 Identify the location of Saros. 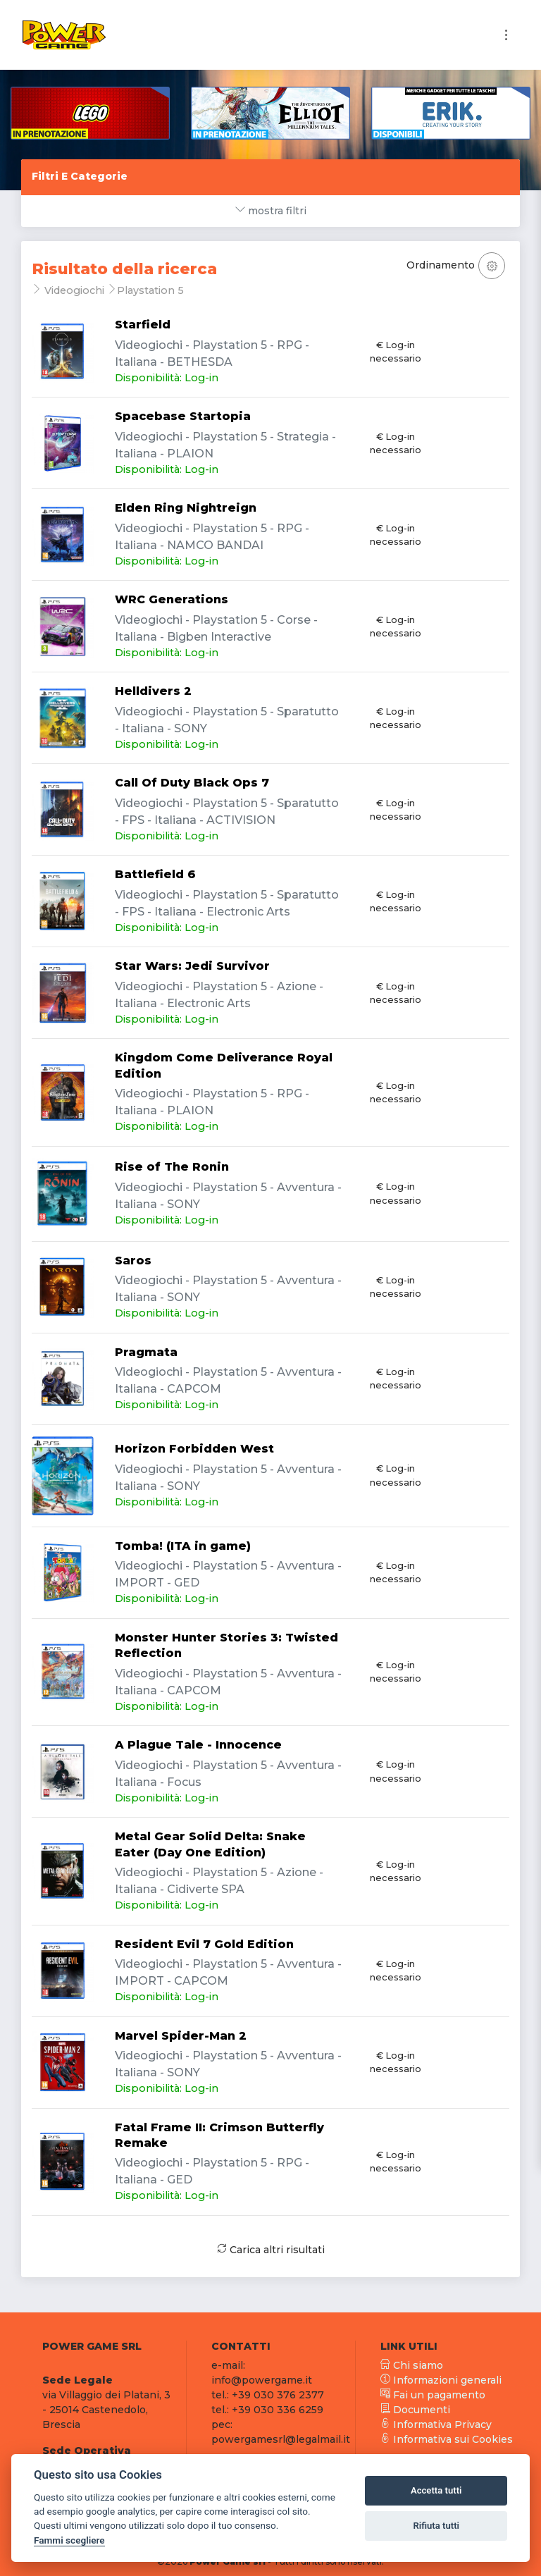
(133, 1260).